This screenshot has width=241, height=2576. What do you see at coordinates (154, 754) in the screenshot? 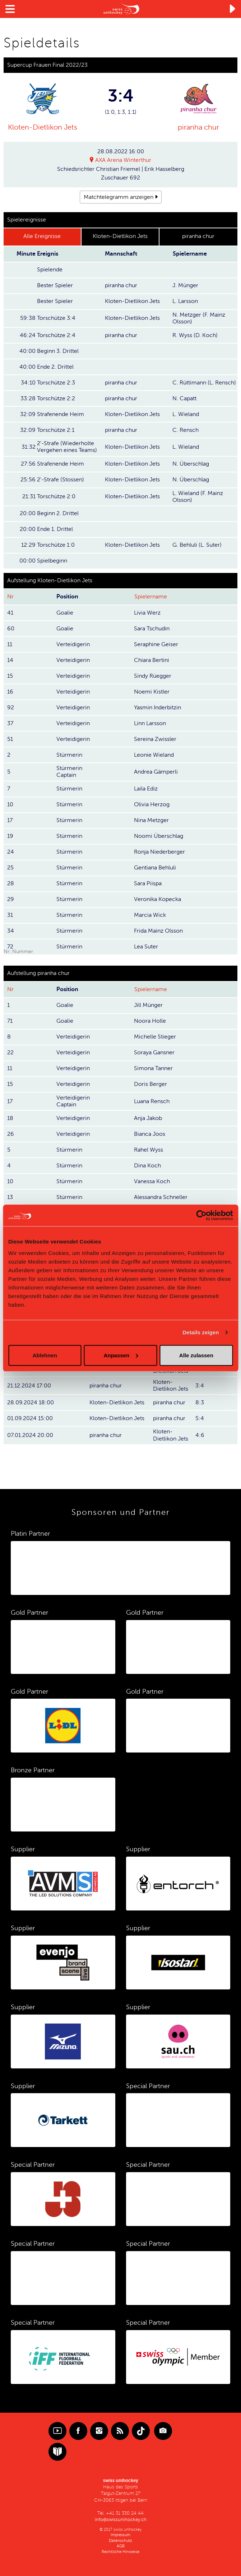
I see `Leonie Wieland` at bounding box center [154, 754].